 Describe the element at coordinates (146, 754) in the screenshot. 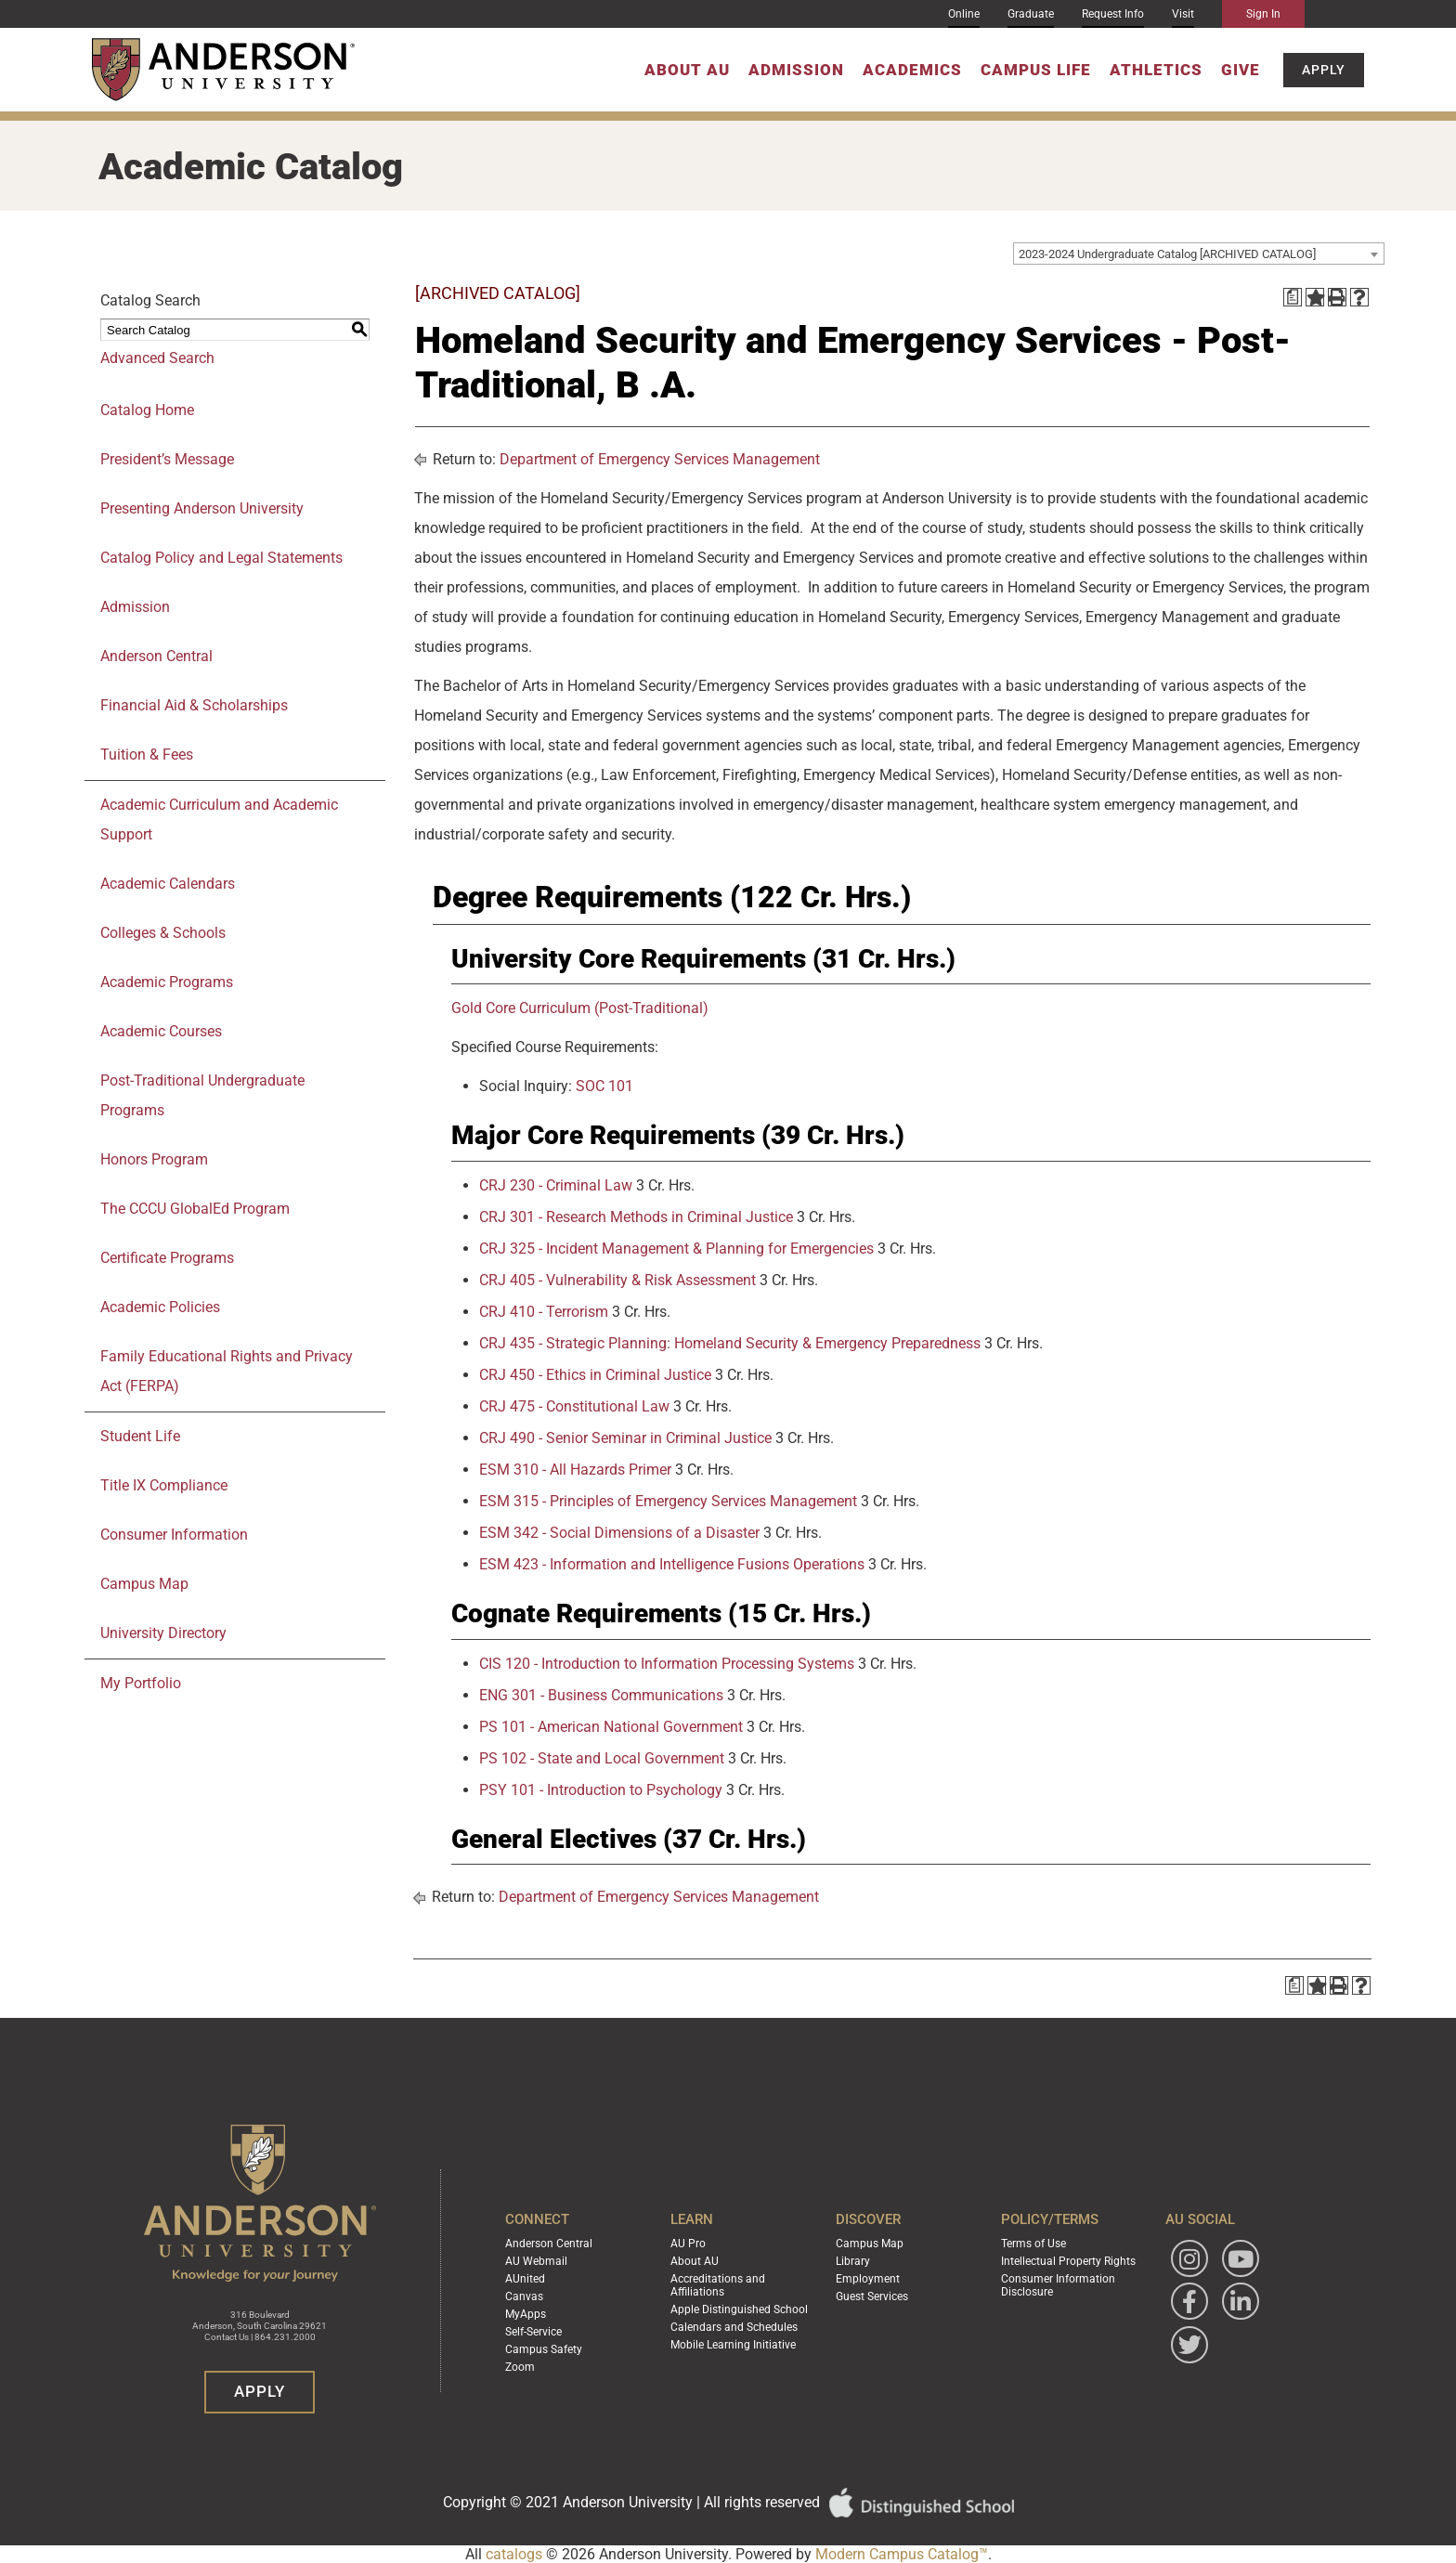

I see `Tuition & Fees` at that location.